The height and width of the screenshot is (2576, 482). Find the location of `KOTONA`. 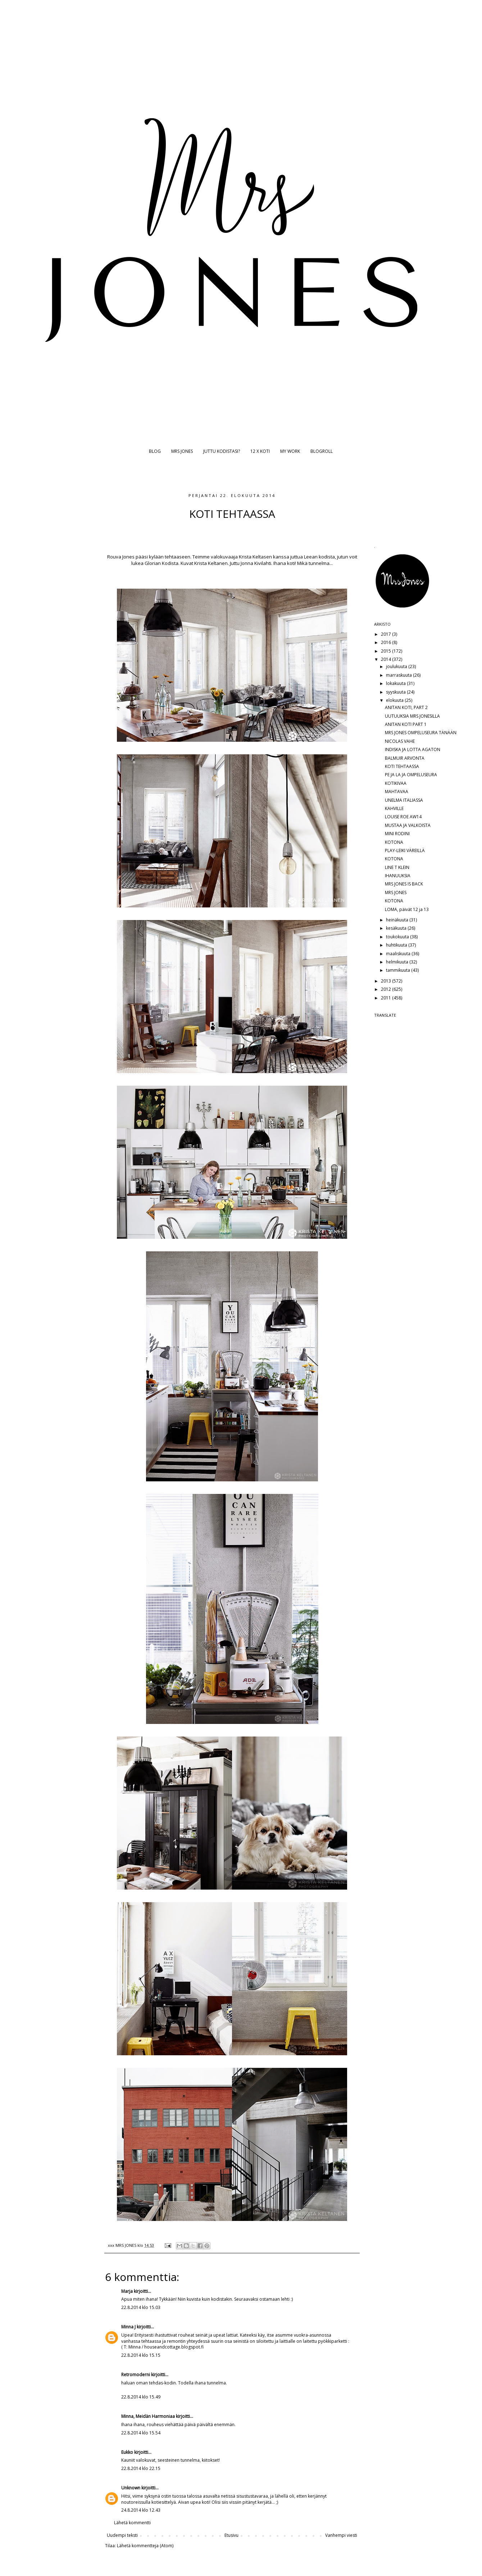

KOTONA is located at coordinates (394, 842).